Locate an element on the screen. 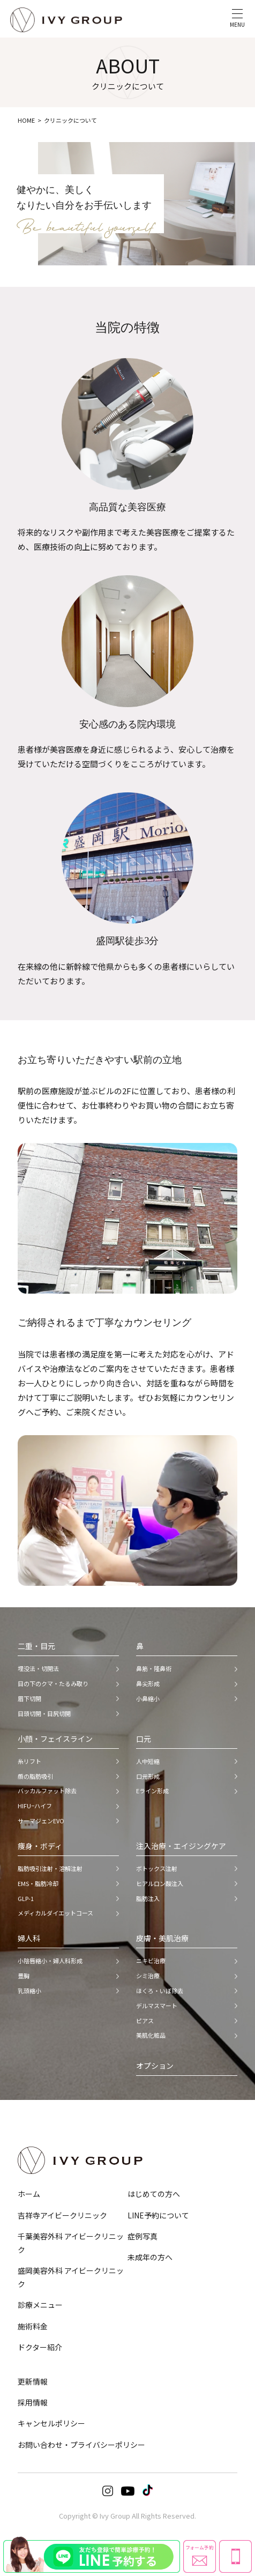 Image resolution: width=255 pixels, height=2576 pixels. はじめての方へ is located at coordinates (154, 2193).